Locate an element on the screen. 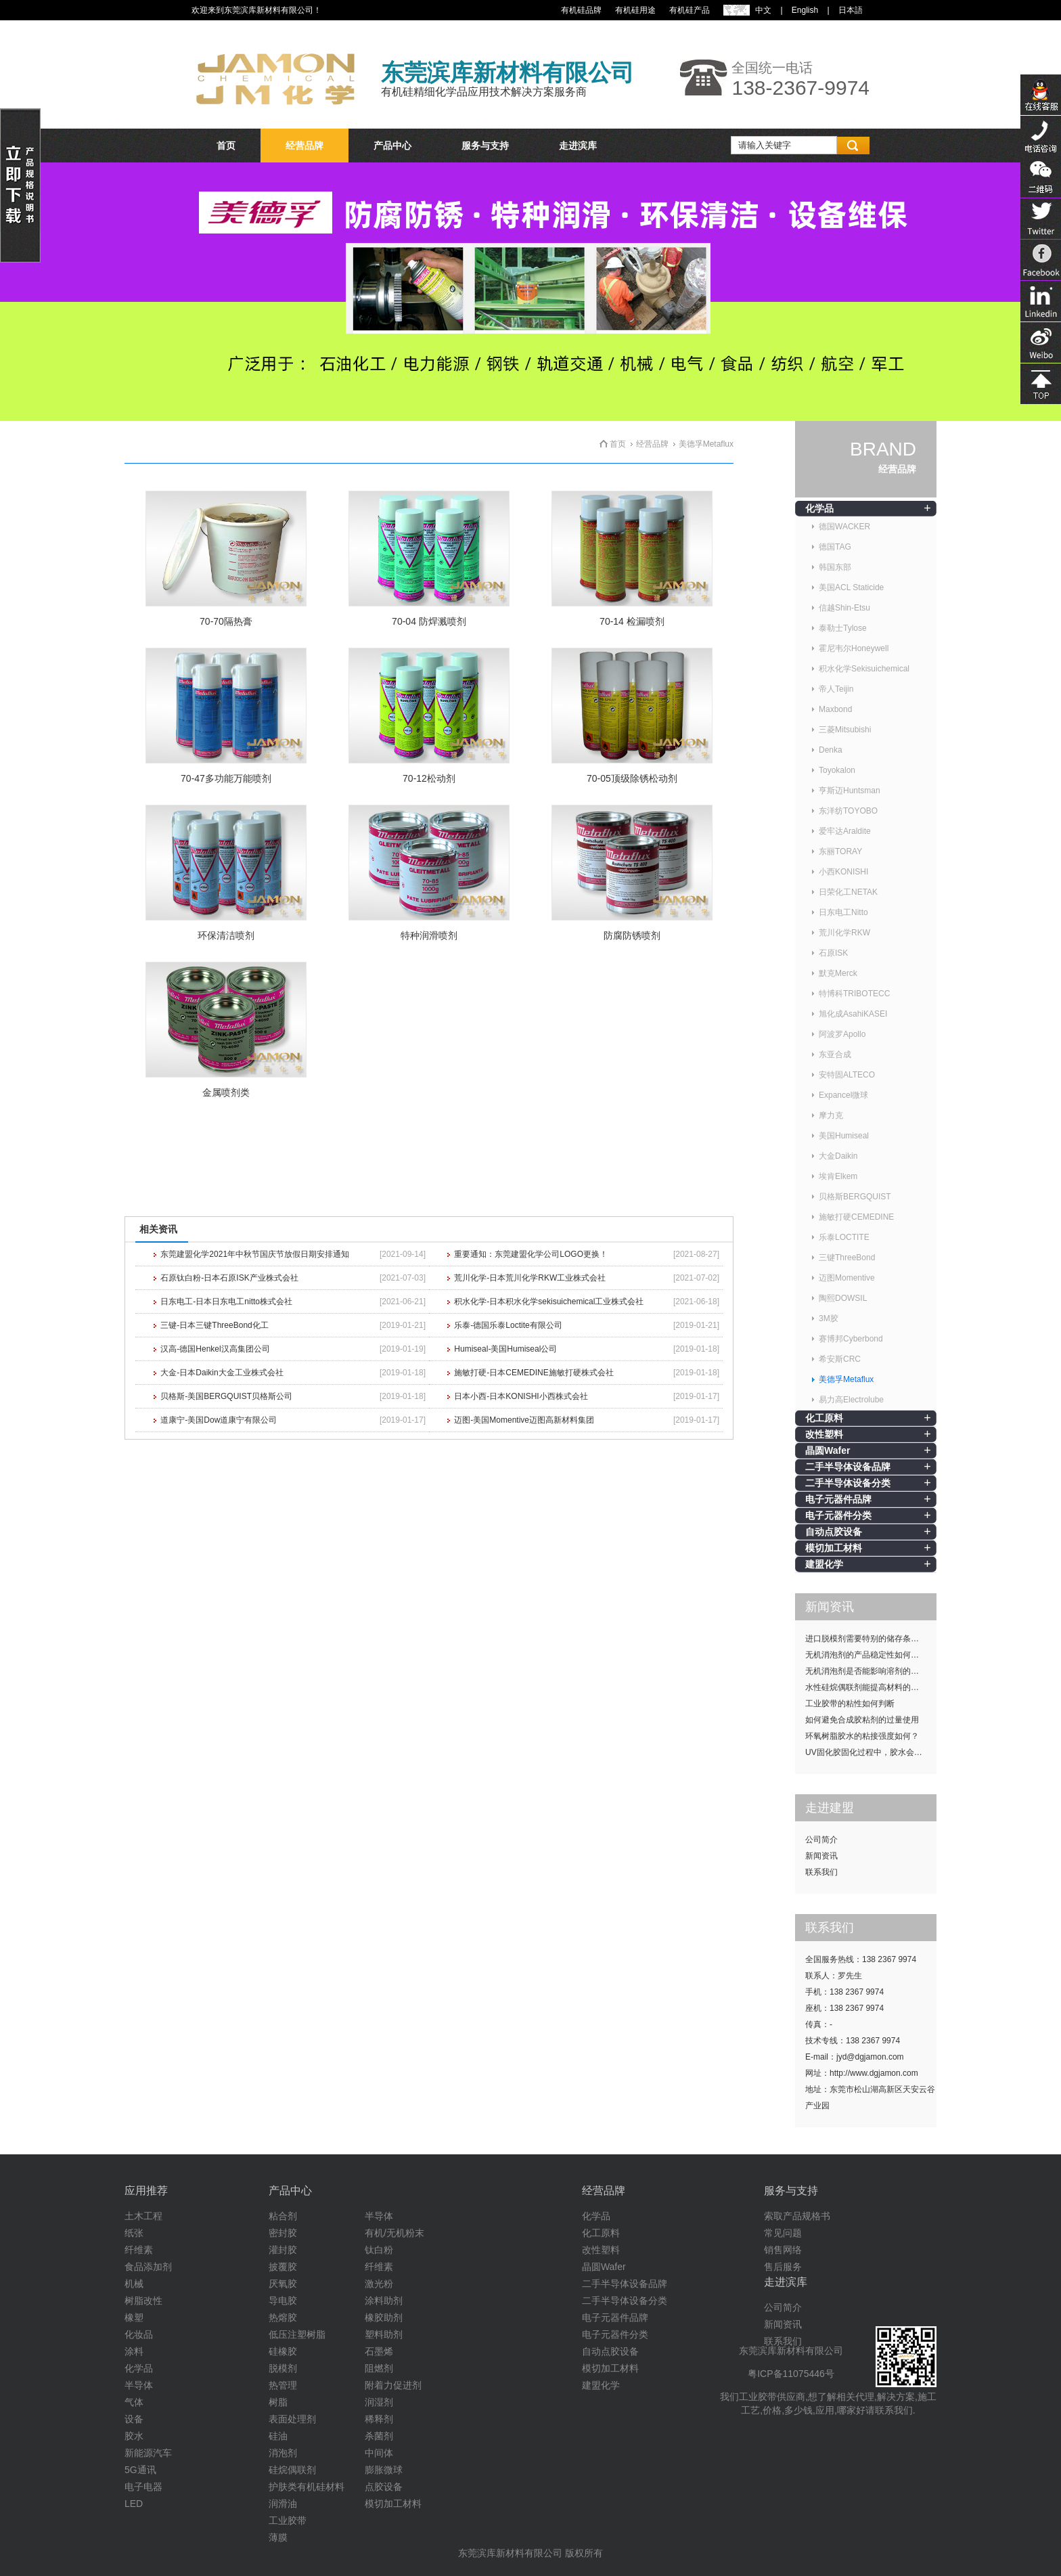 Image resolution: width=1061 pixels, height=2576 pixels. 联系我们 is located at coordinates (821, 1872).